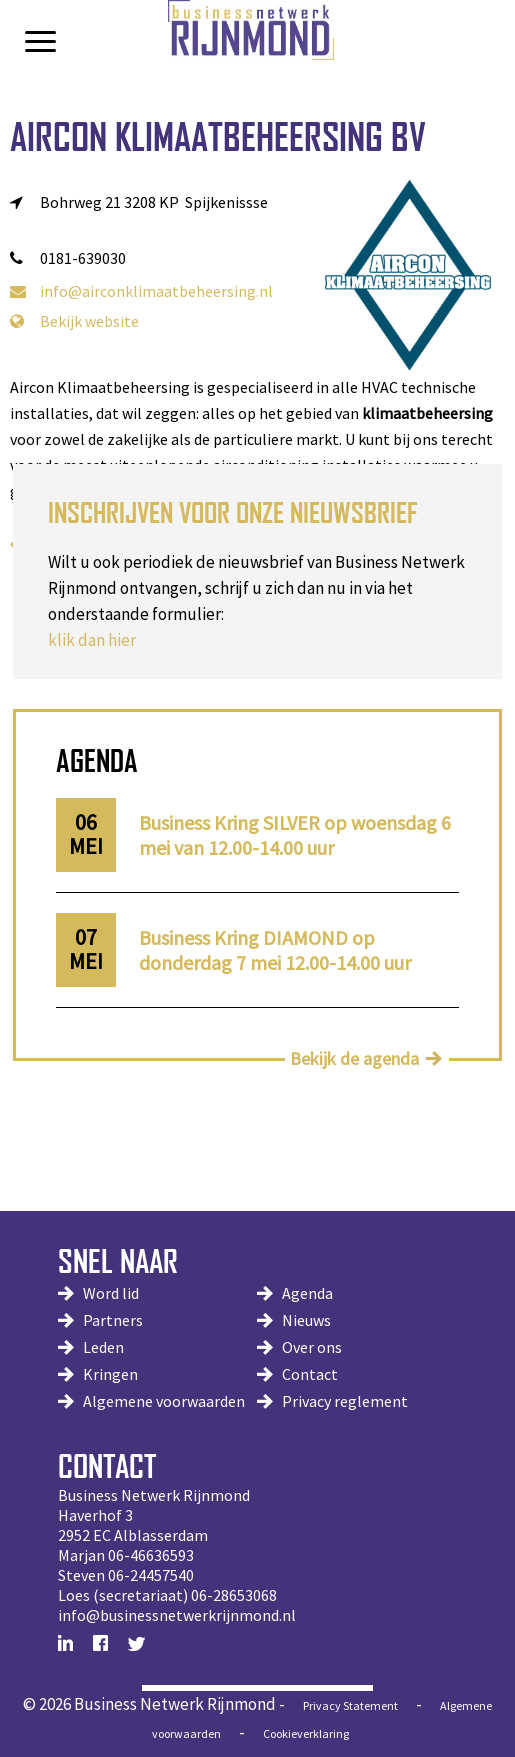 The height and width of the screenshot is (1757, 515). What do you see at coordinates (345, 1401) in the screenshot?
I see `Privacy reglement` at bounding box center [345, 1401].